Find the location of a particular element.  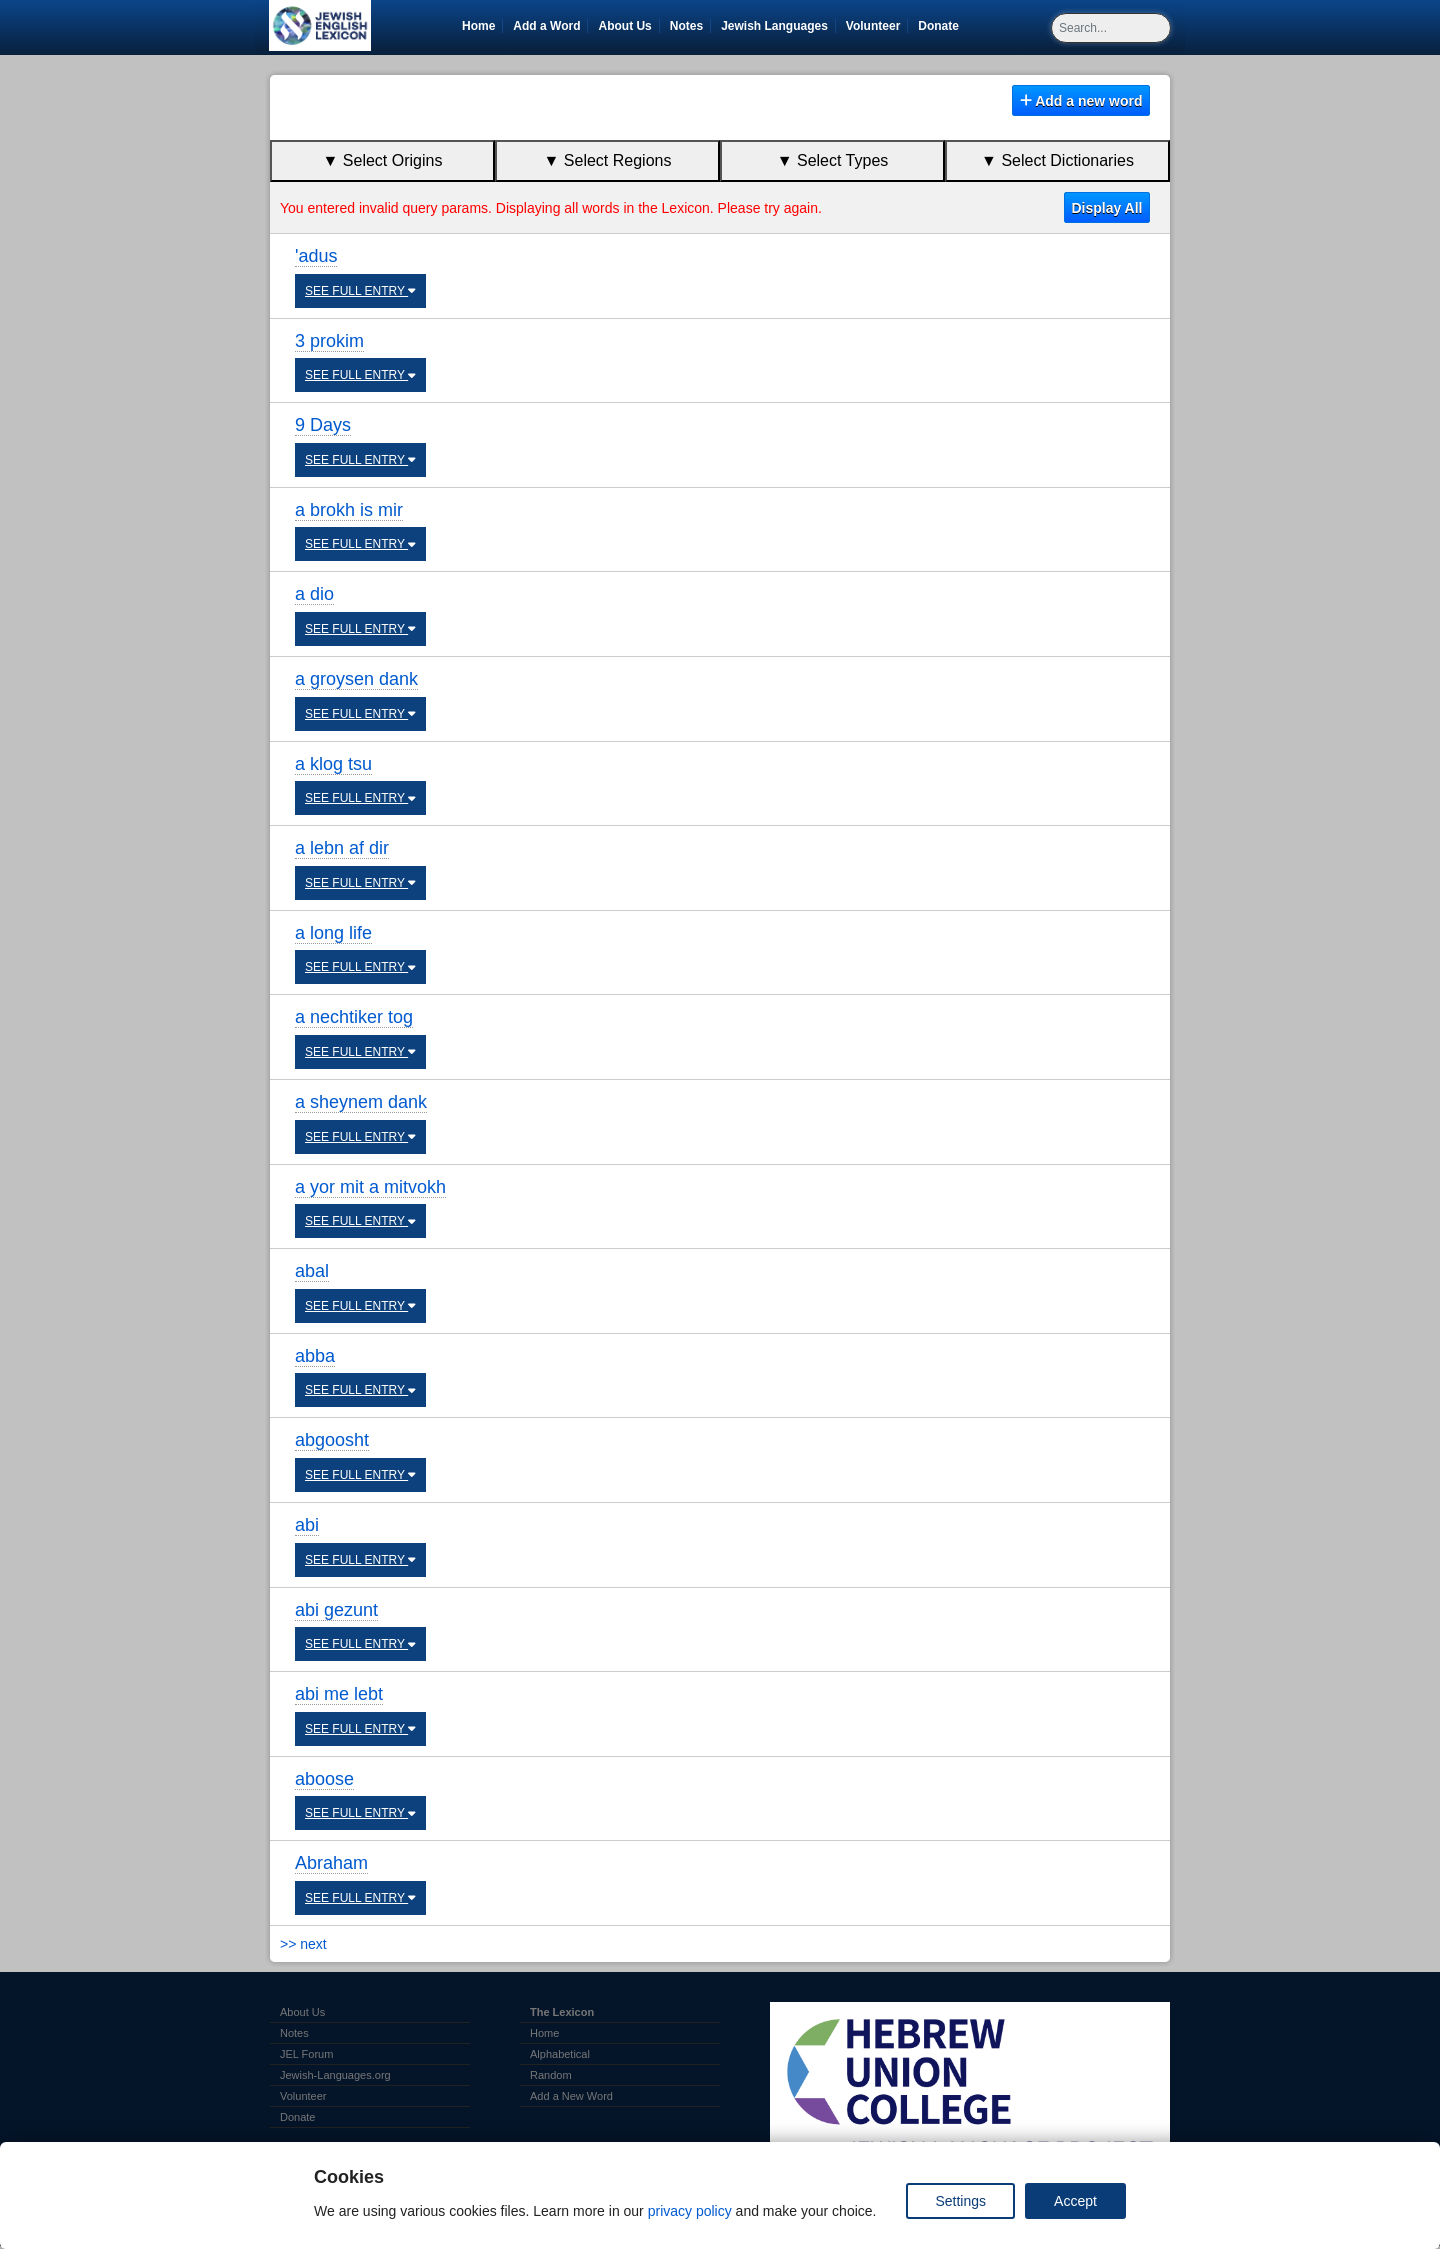

privacy policy is located at coordinates (690, 2211).